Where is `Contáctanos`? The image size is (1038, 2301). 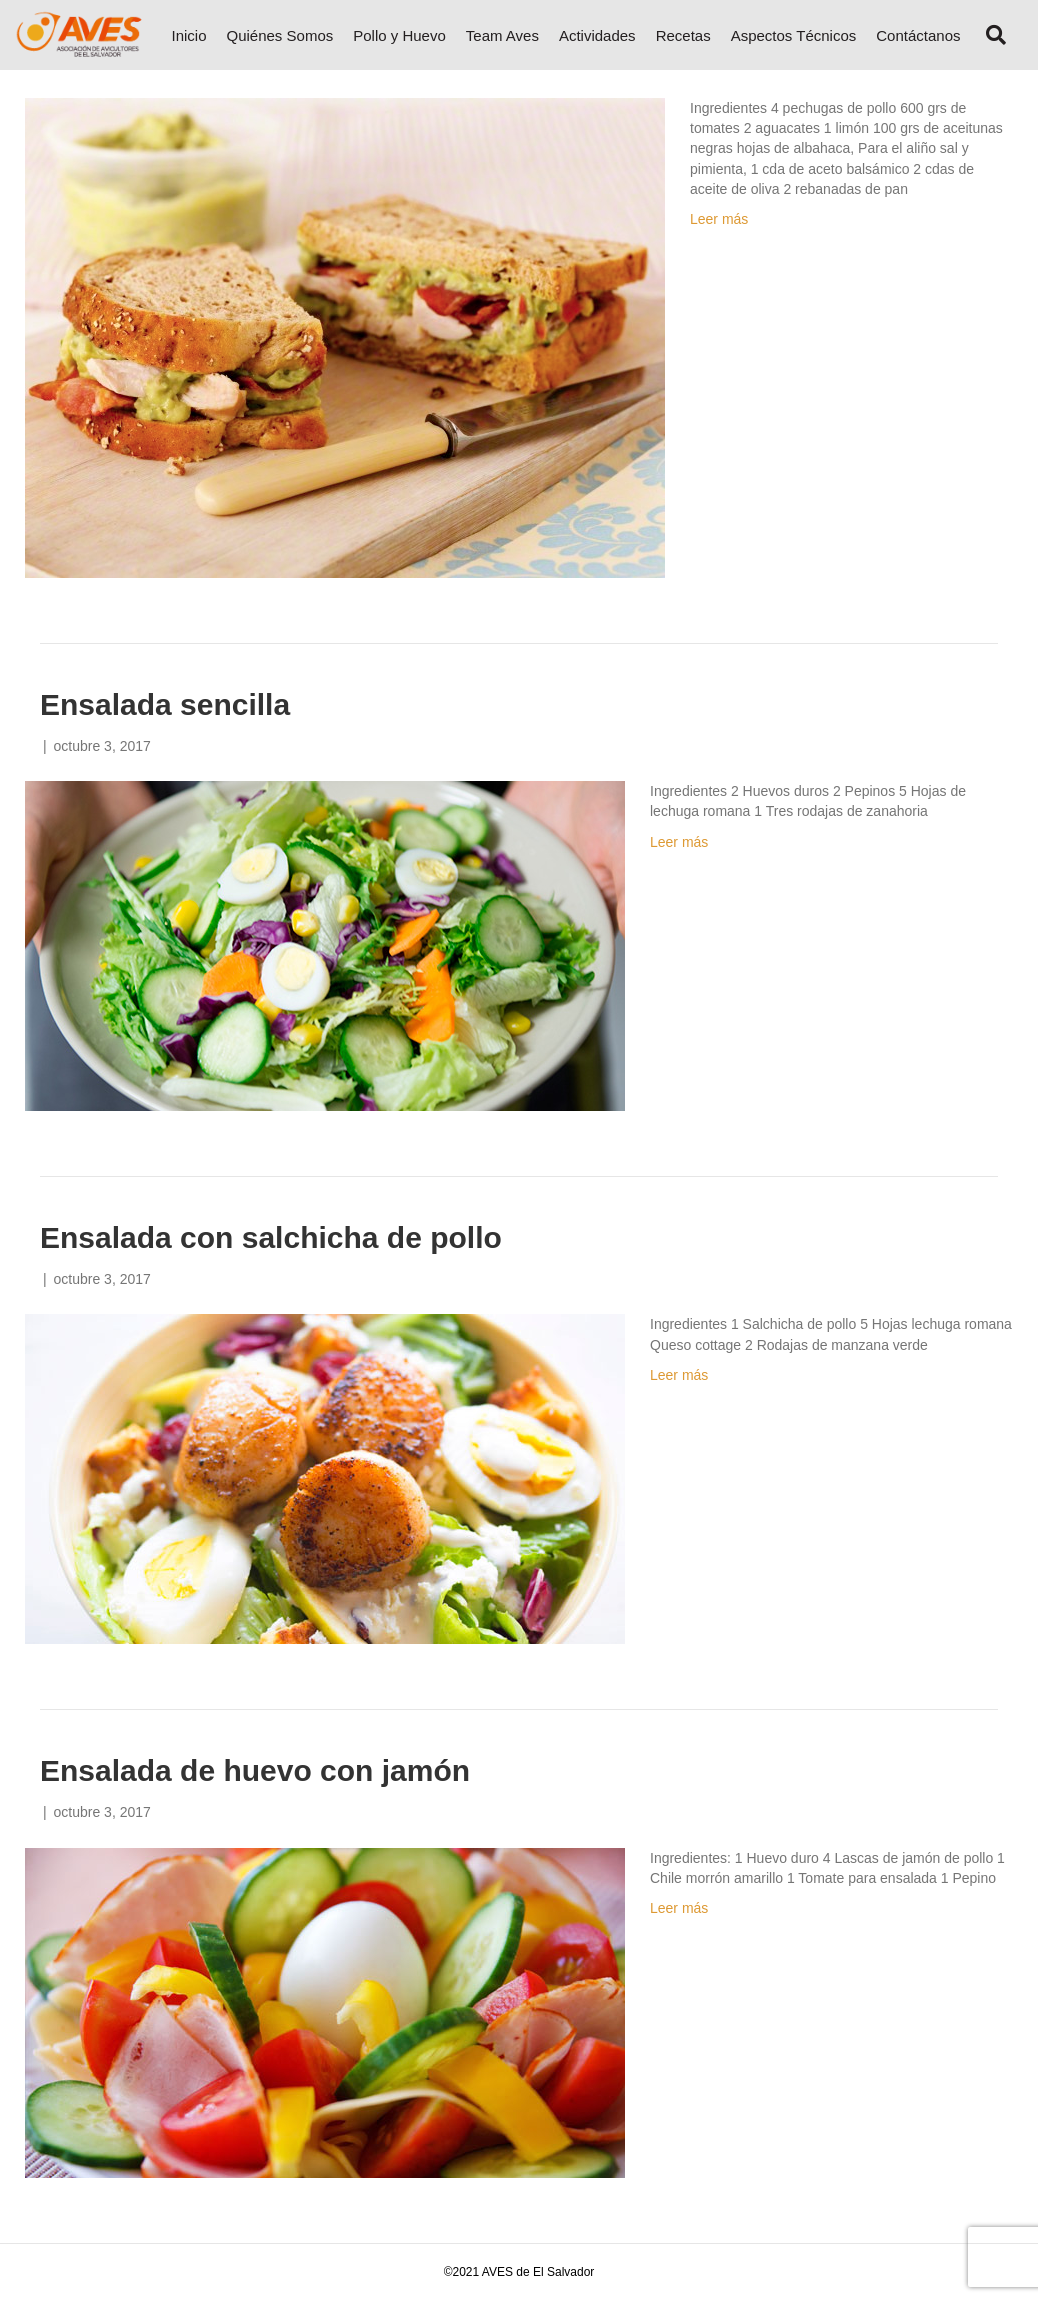
Contáctanos is located at coordinates (918, 35).